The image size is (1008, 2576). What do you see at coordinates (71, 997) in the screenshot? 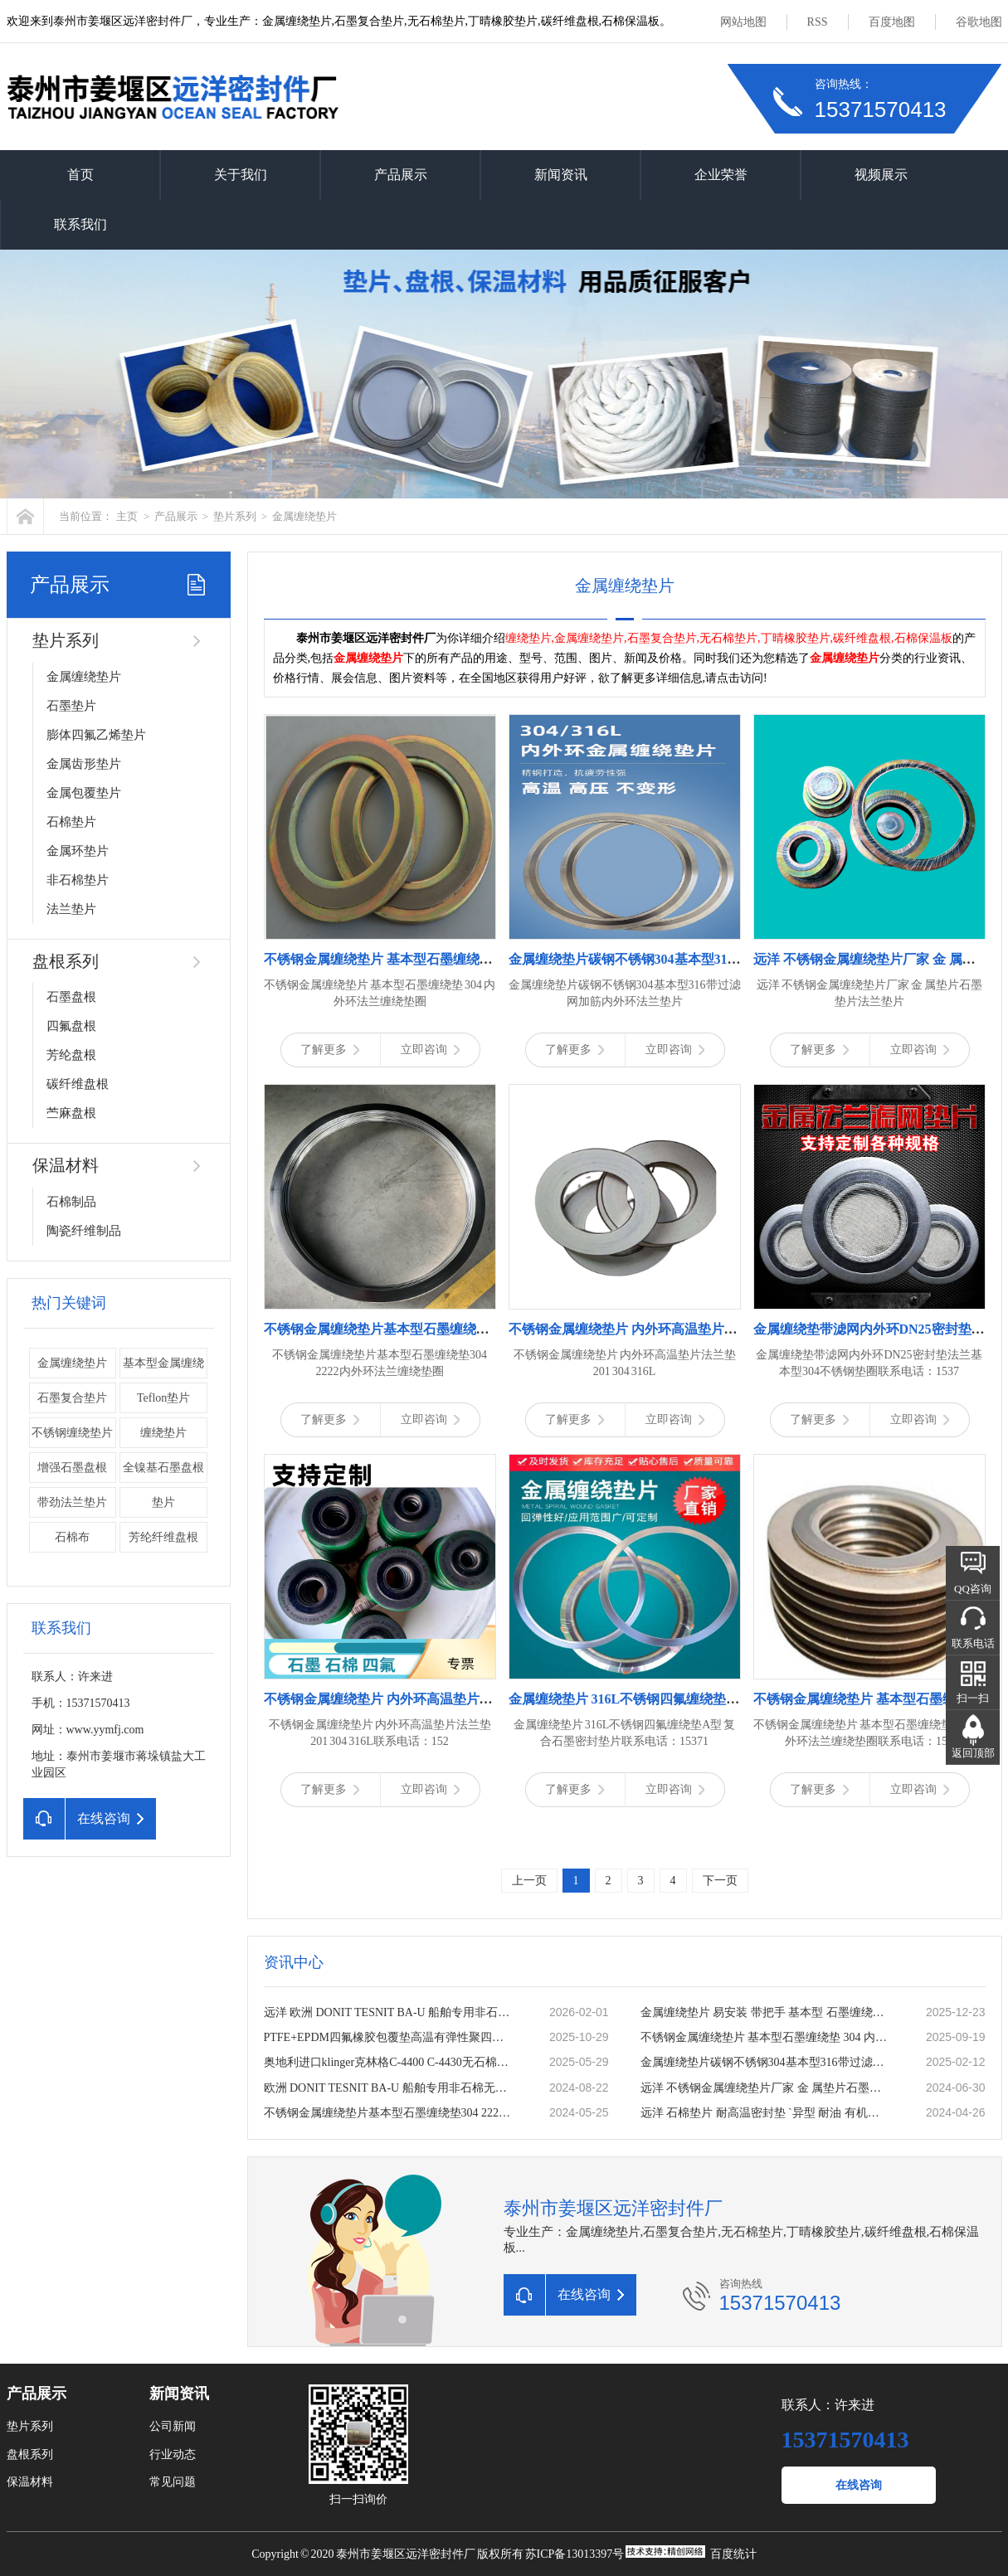
I see `石墨盘根` at bounding box center [71, 997].